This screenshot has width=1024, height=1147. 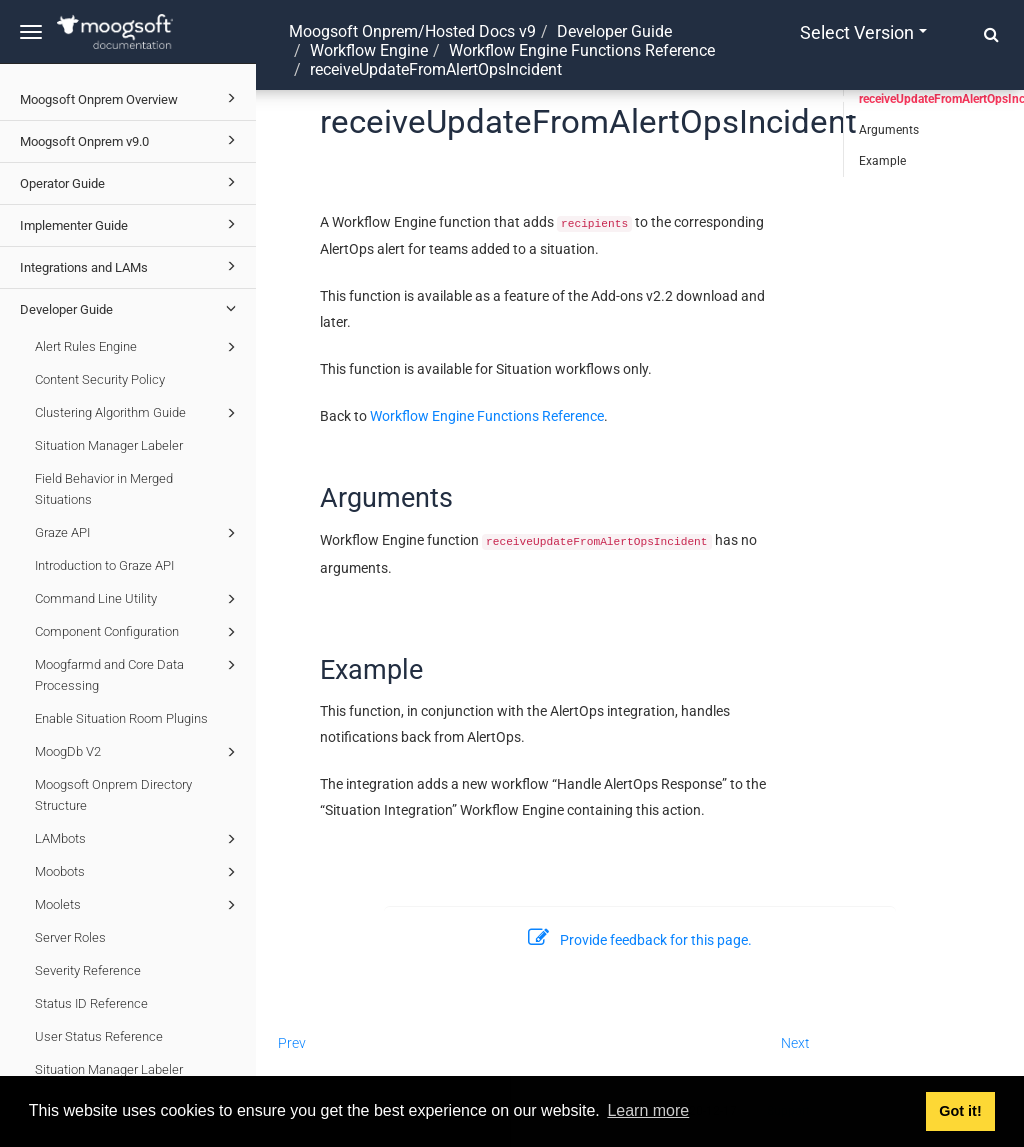 What do you see at coordinates (138, 347) in the screenshot?
I see `Alert Rules Engine` at bounding box center [138, 347].